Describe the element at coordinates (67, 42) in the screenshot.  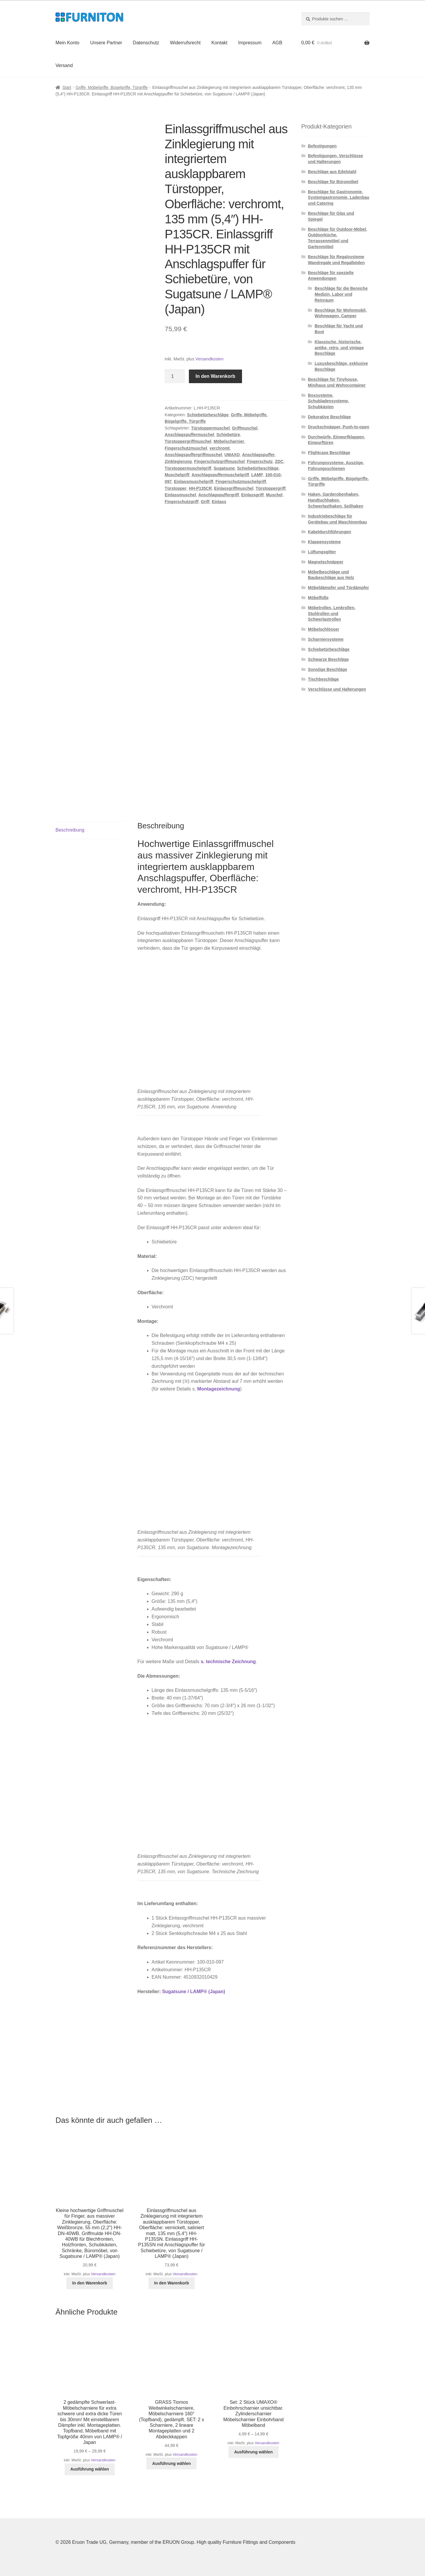
I see `Mein Konto` at that location.